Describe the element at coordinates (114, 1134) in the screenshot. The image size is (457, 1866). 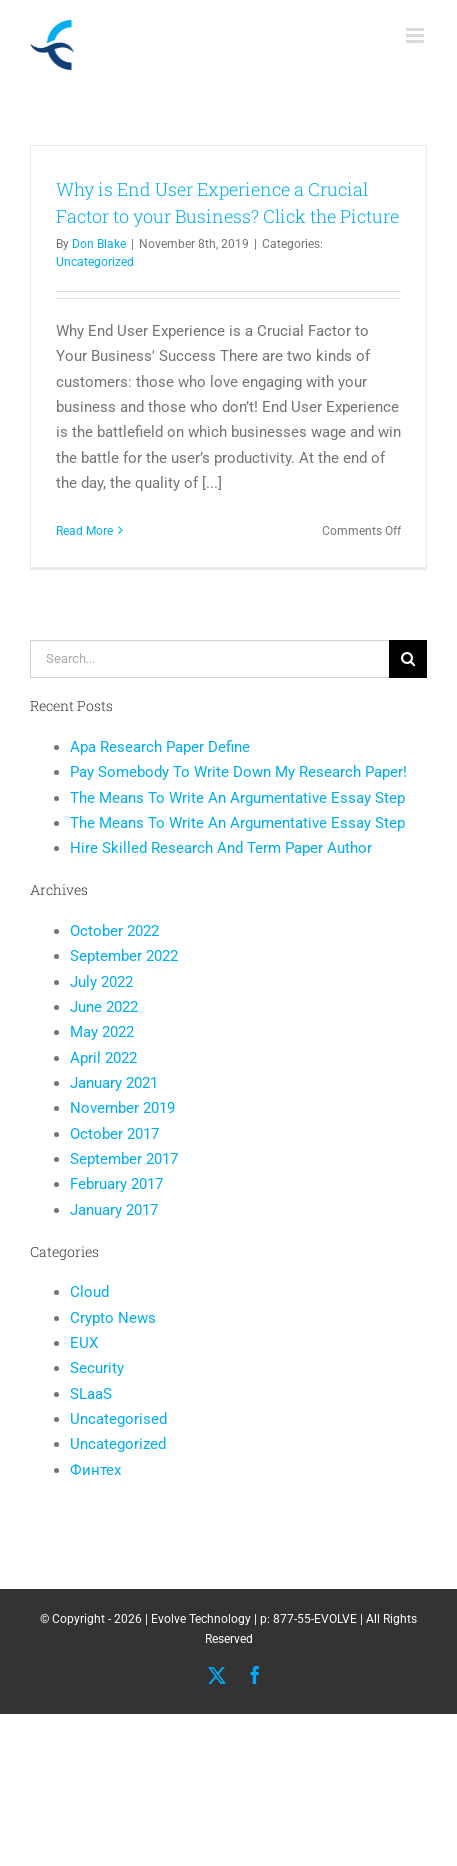
I see `October 2017` at that location.